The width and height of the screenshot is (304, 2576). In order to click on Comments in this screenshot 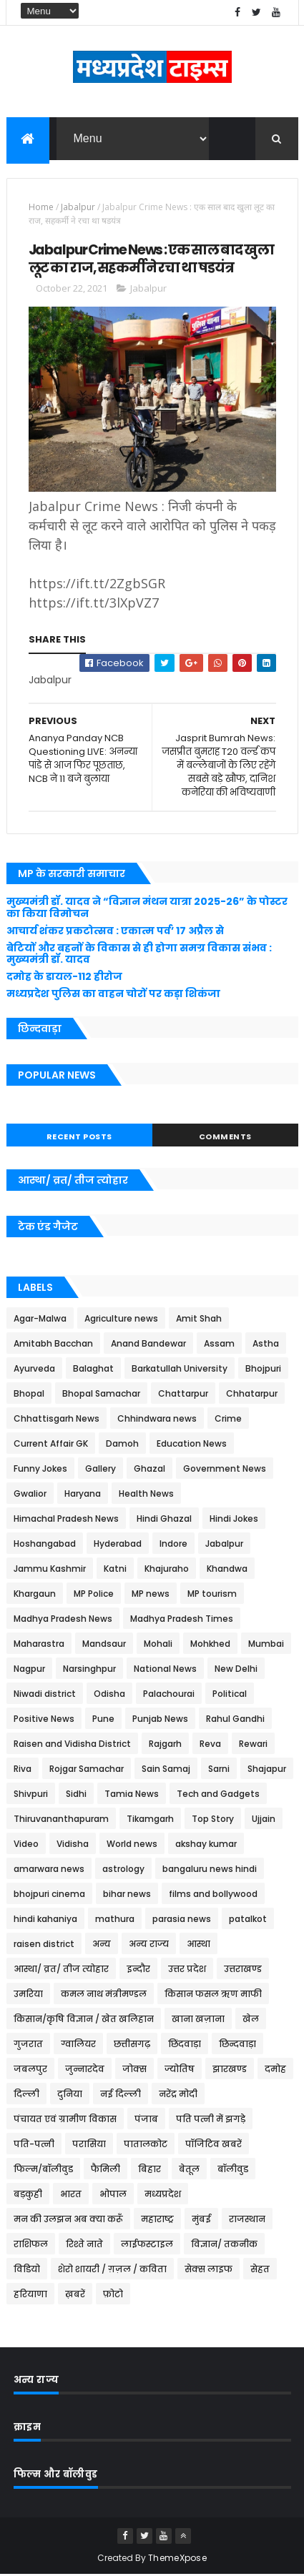, I will do `click(225, 1138)`.